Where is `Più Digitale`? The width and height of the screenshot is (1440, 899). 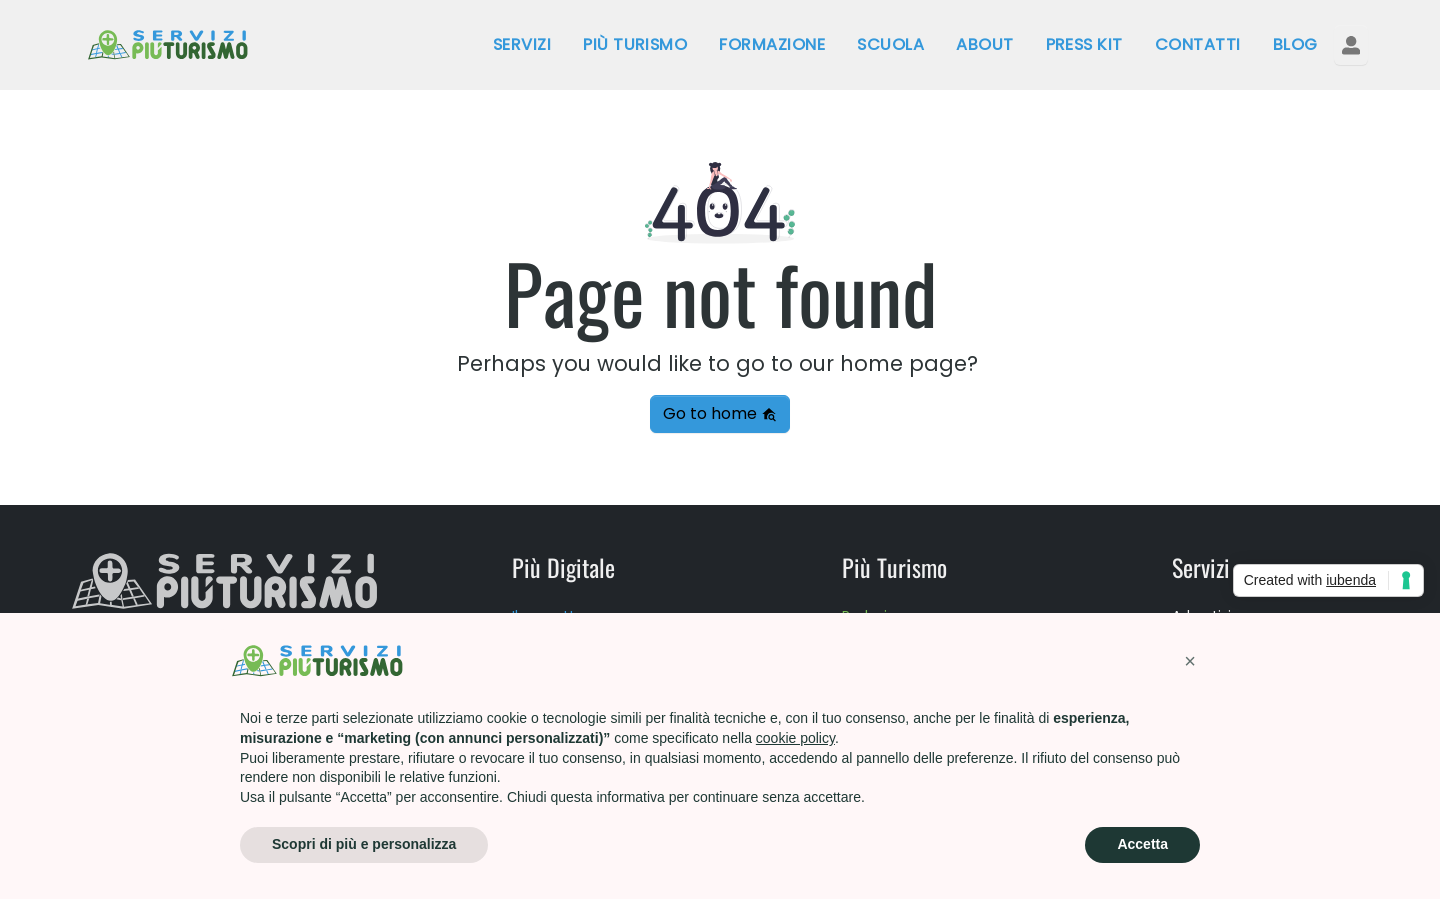
Più Digitale is located at coordinates (563, 567).